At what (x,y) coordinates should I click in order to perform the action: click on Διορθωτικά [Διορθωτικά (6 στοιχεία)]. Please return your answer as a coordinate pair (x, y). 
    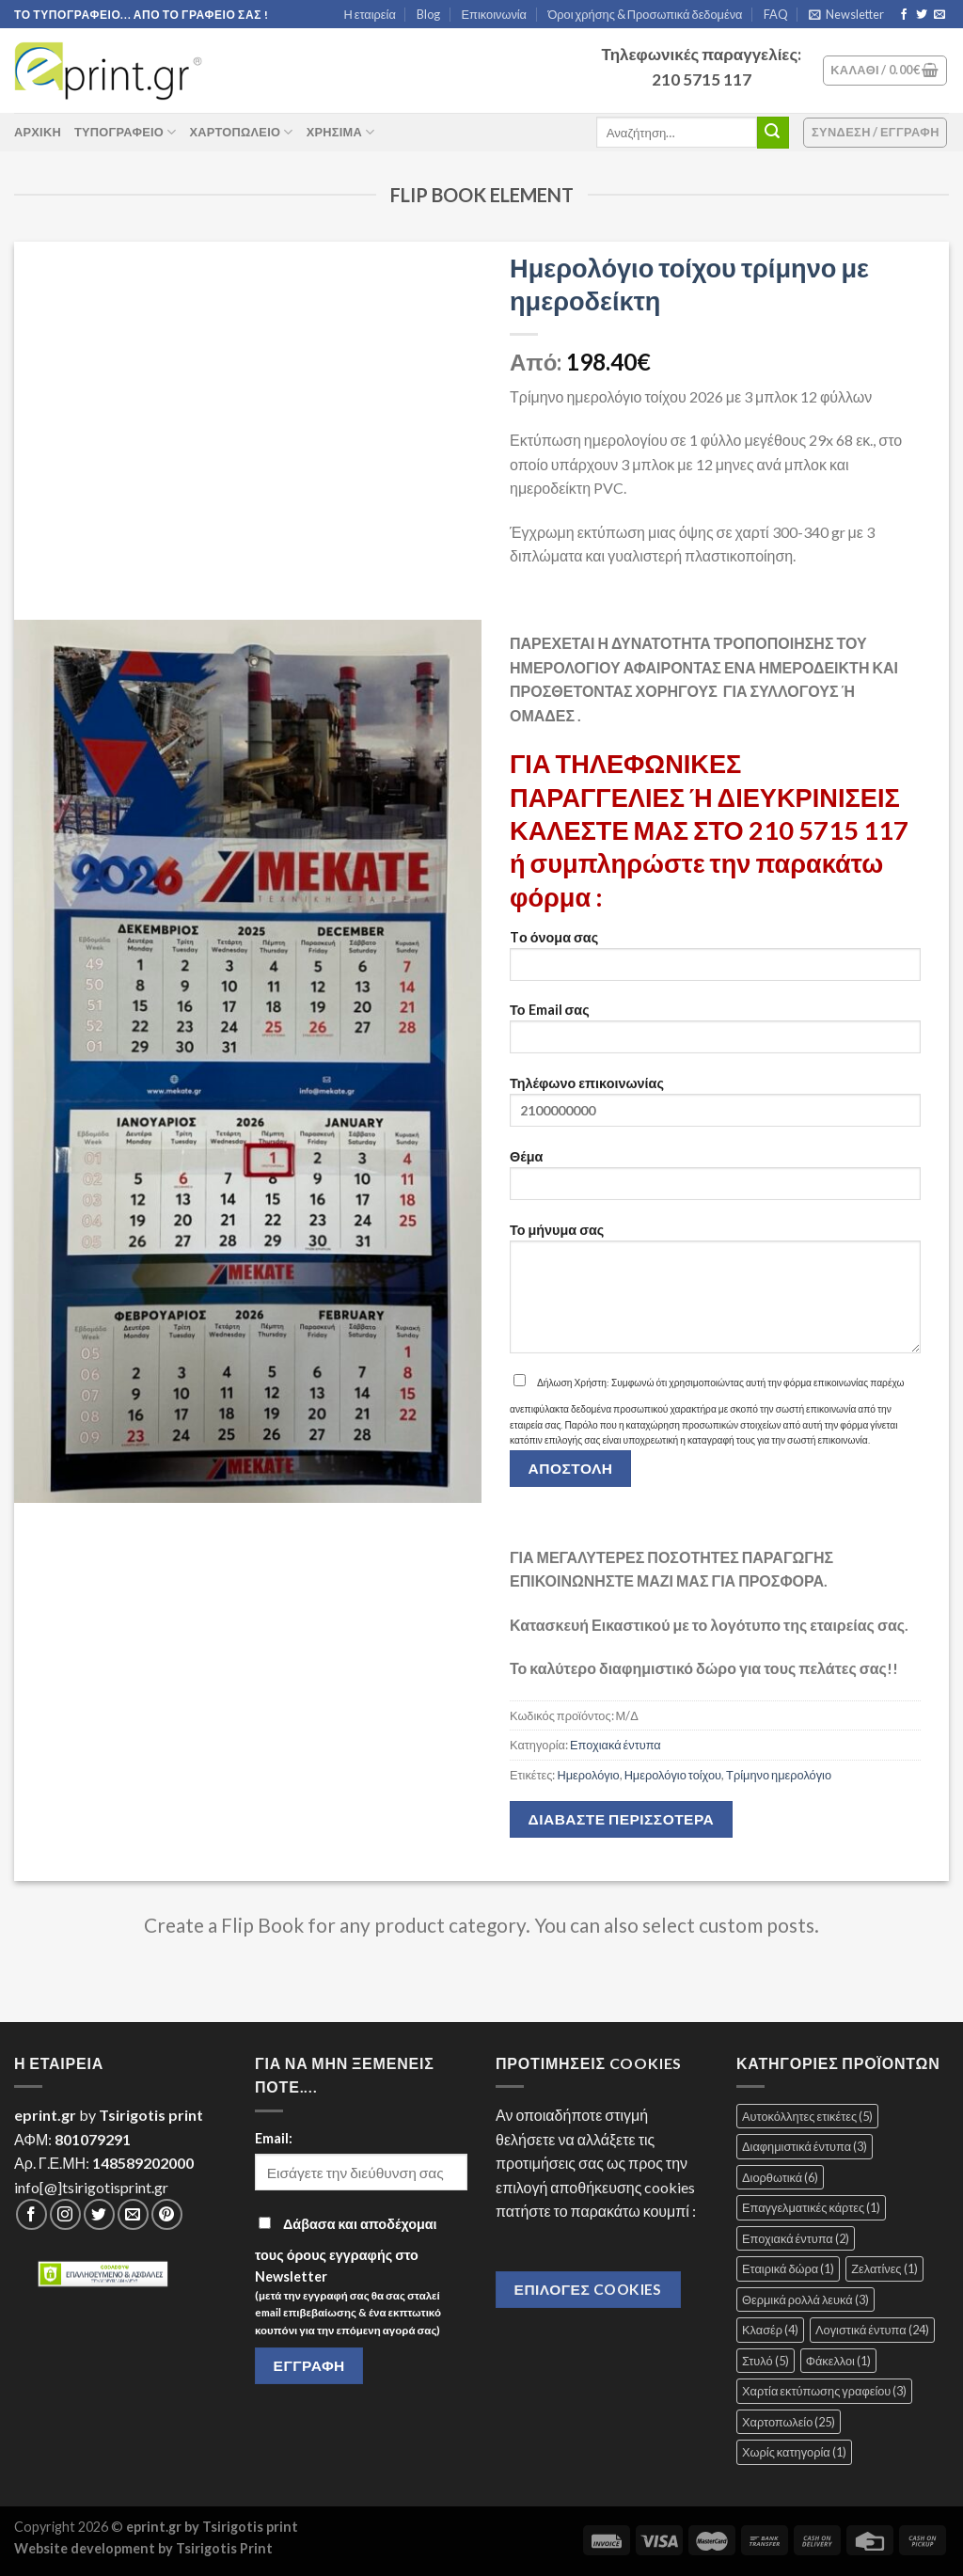
    Looking at the image, I should click on (780, 2177).